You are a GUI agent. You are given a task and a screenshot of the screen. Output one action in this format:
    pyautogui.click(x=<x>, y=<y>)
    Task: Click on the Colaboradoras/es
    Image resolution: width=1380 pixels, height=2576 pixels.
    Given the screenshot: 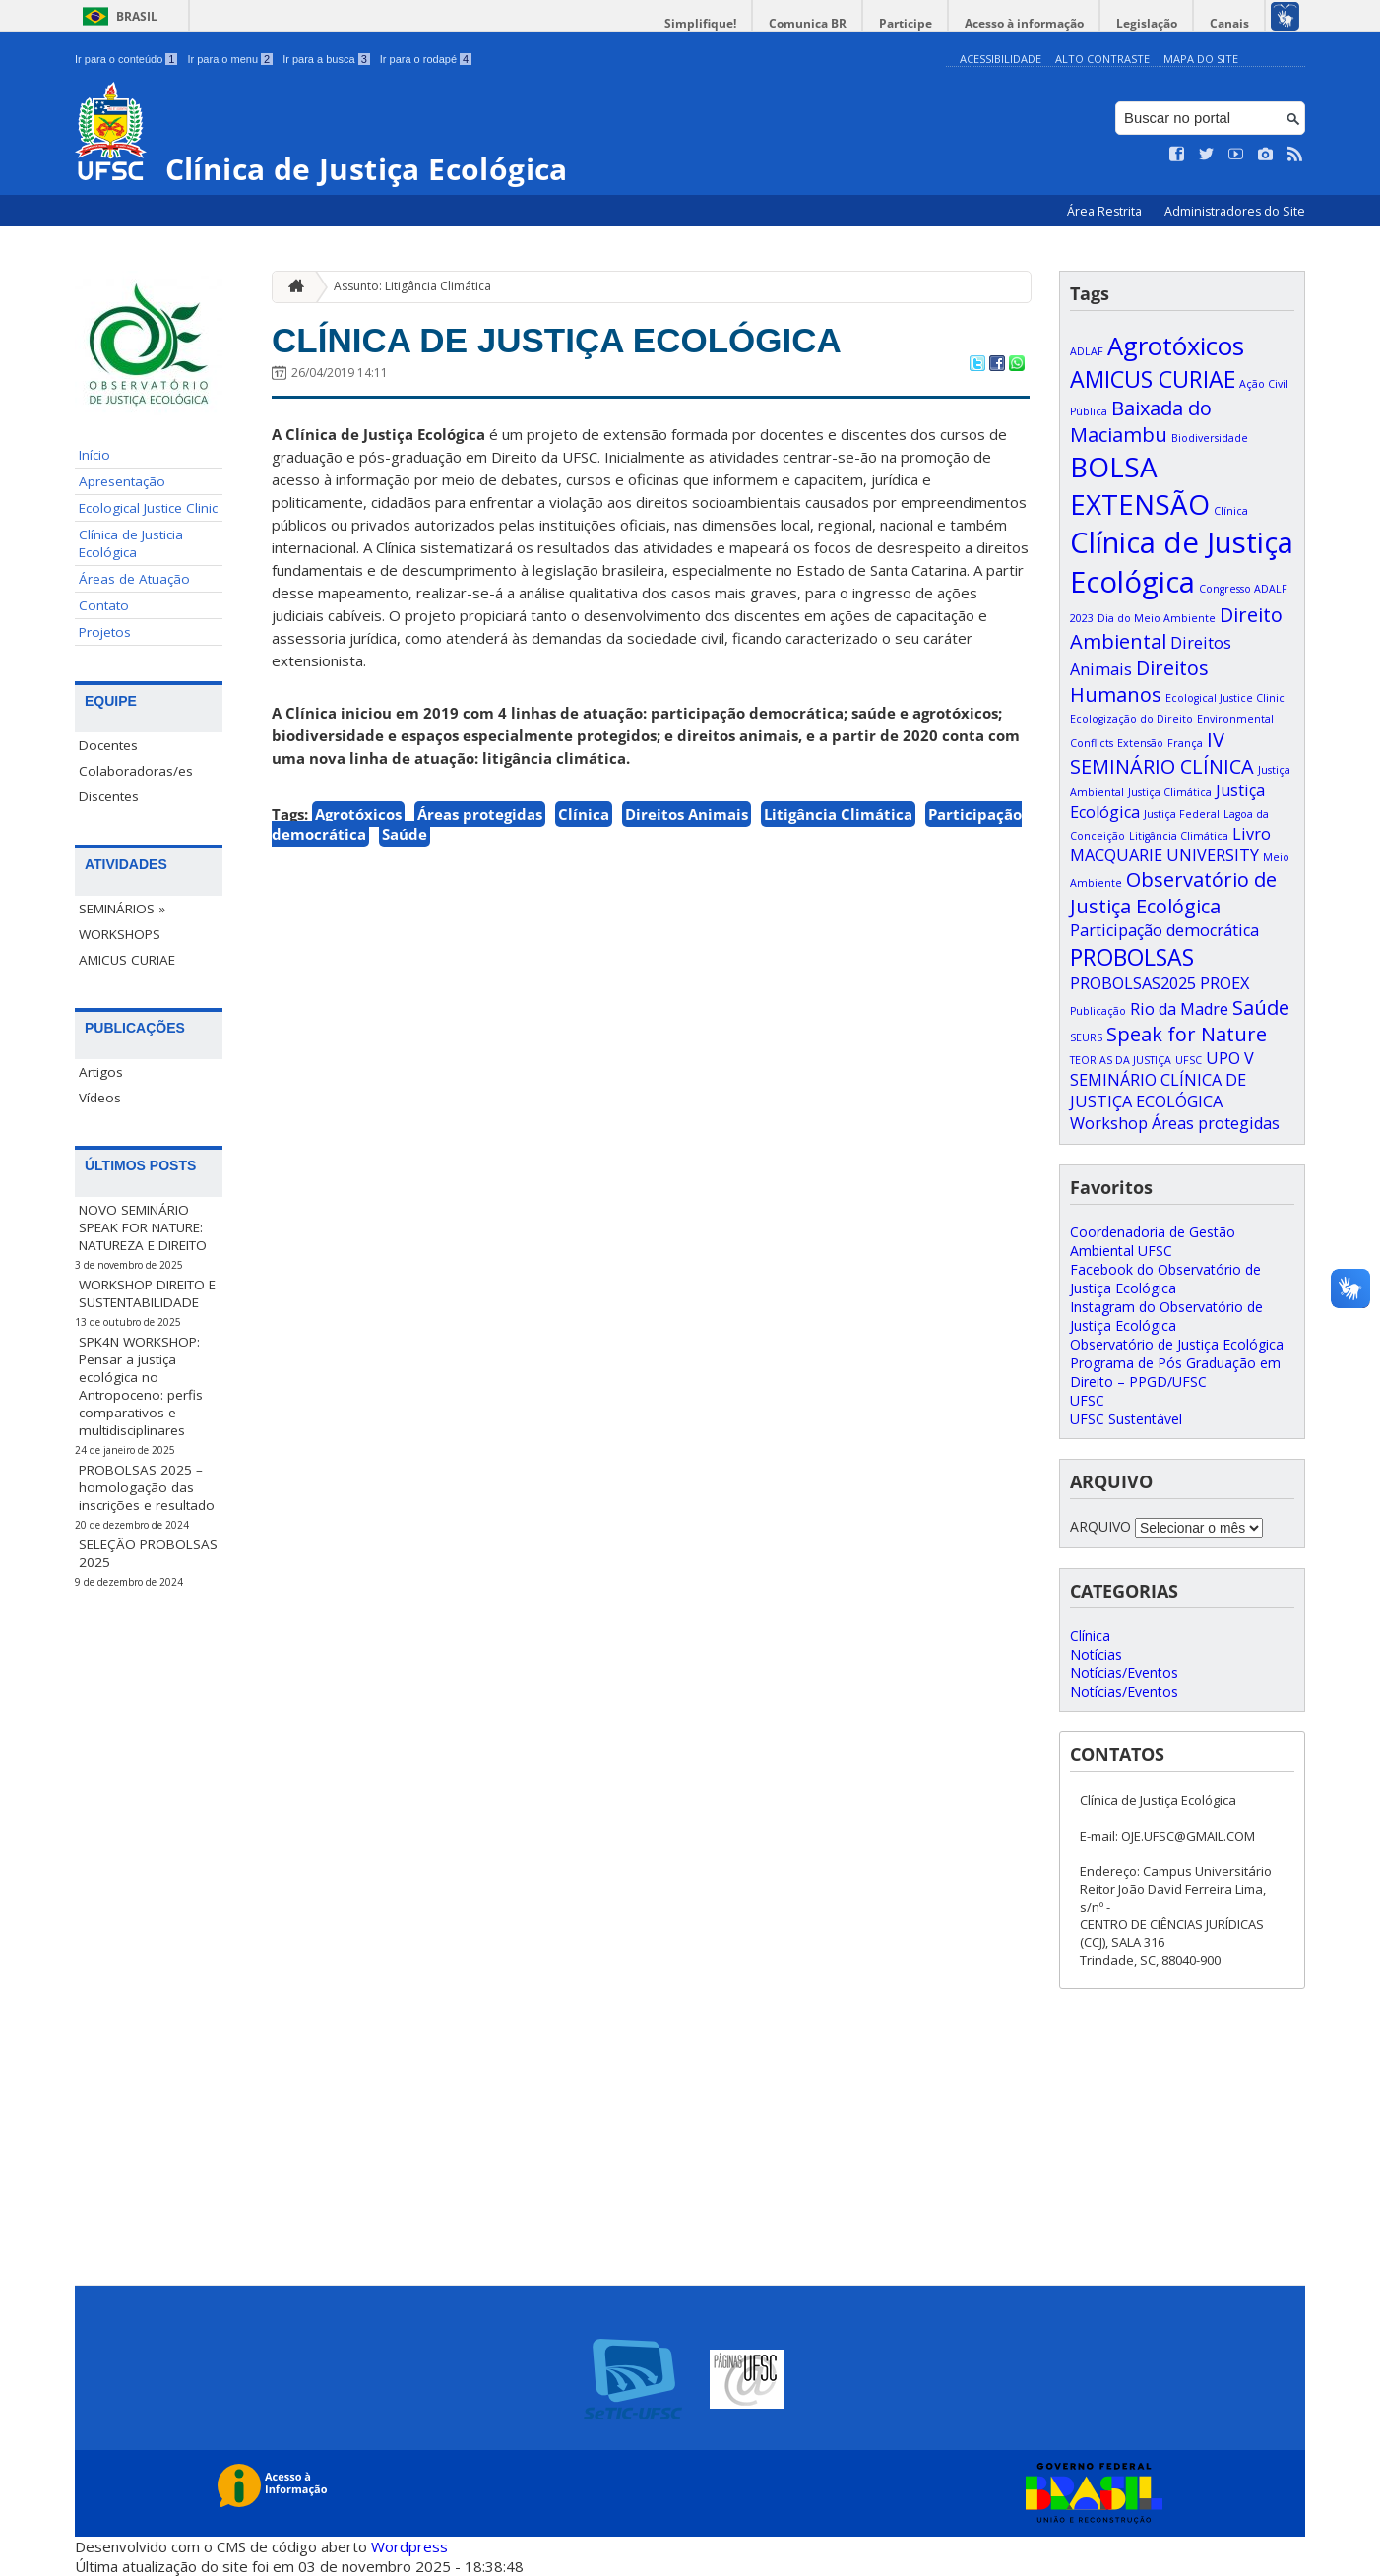 What is the action you would take?
    pyautogui.click(x=136, y=771)
    